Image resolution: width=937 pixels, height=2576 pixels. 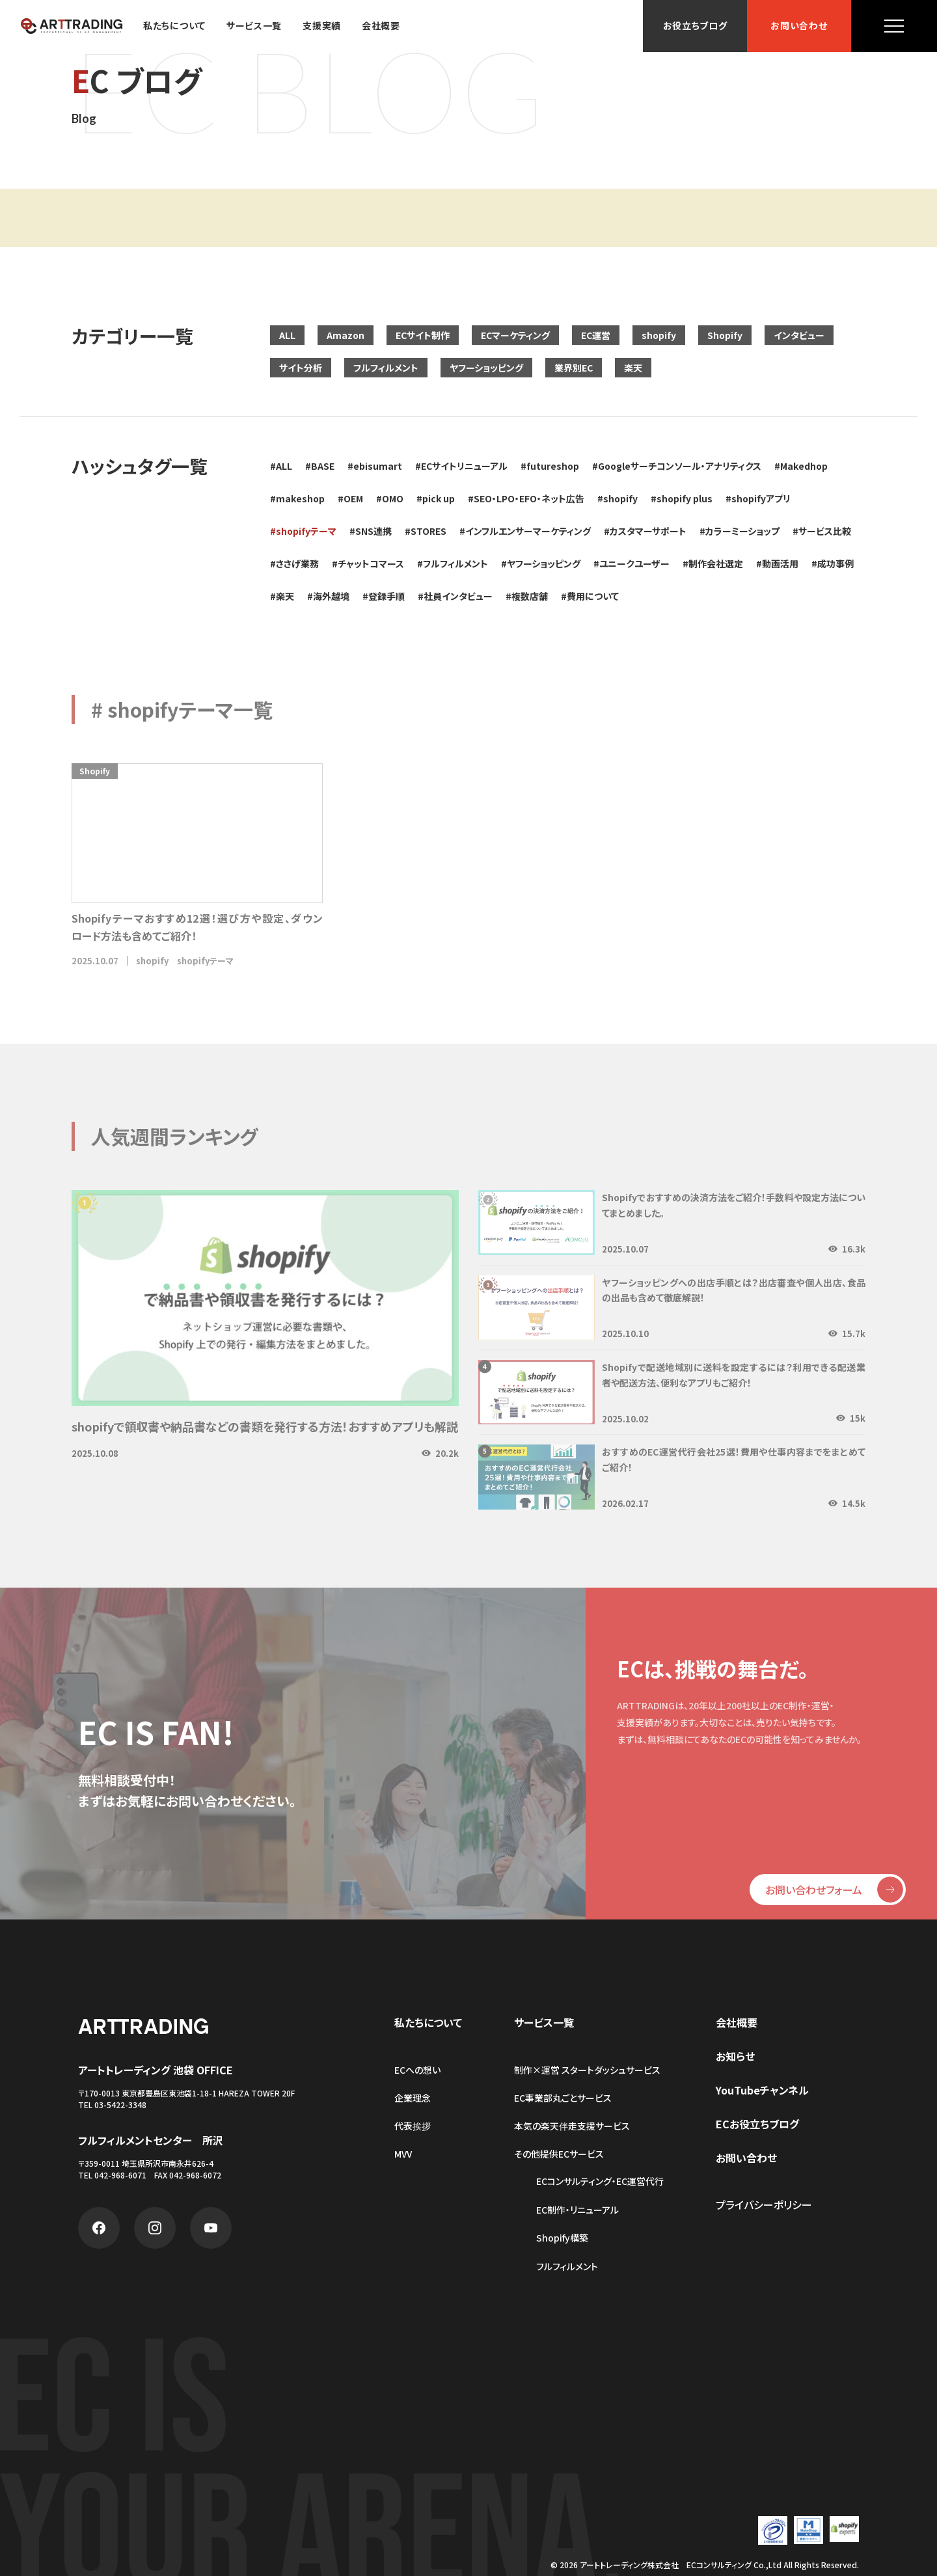 What do you see at coordinates (593, 596) in the screenshot?
I see `費用について` at bounding box center [593, 596].